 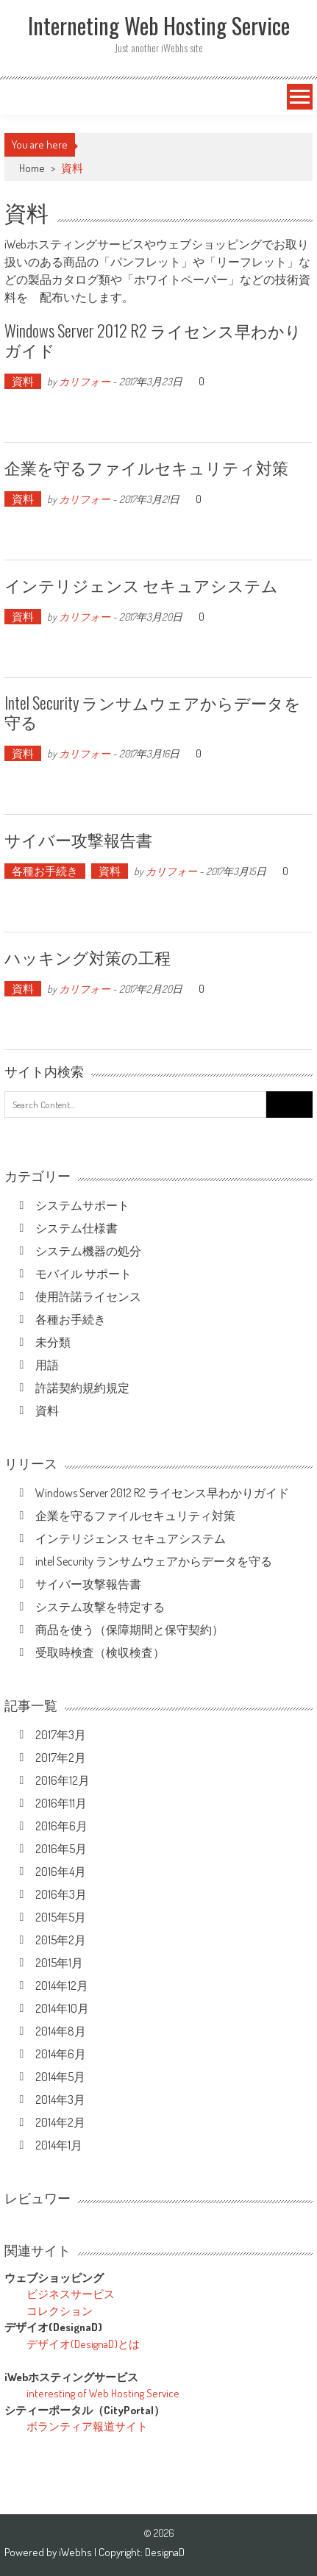 I want to click on 2014年12月, so click(x=61, y=1985).